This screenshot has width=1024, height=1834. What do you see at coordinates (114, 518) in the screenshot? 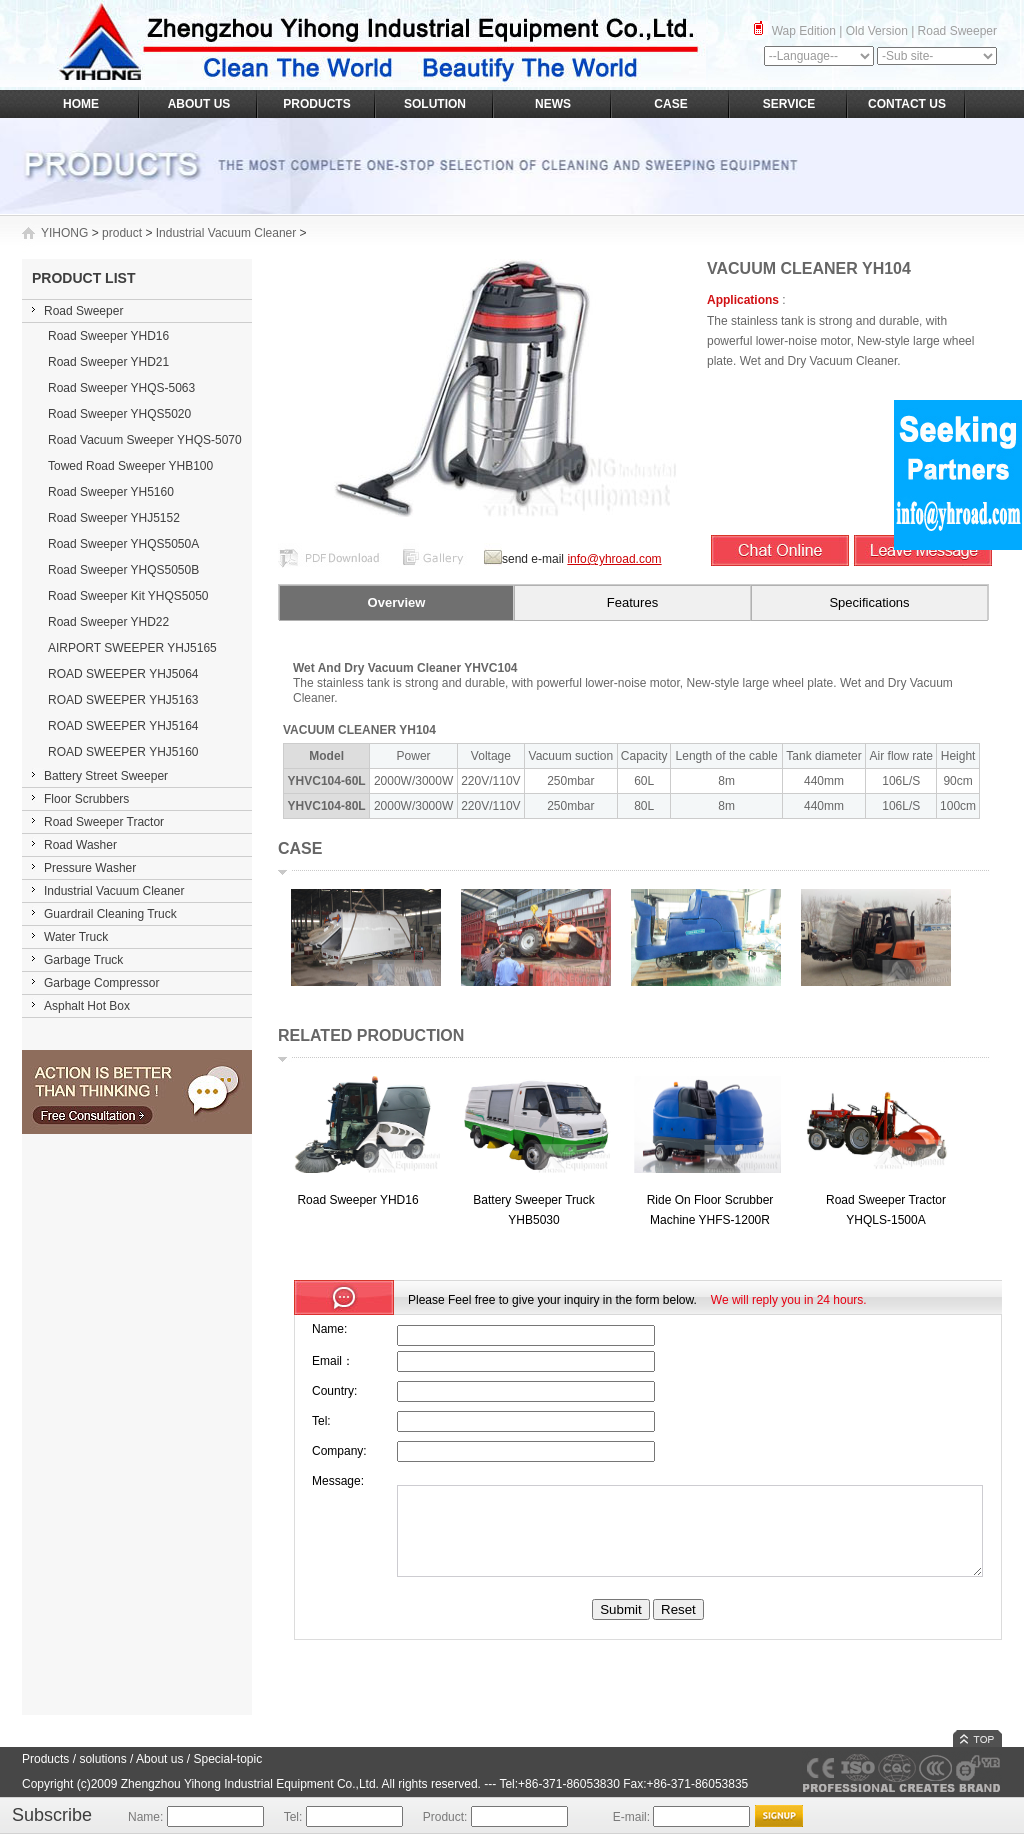
I see `Road Sweeper YHJ5152` at bounding box center [114, 518].